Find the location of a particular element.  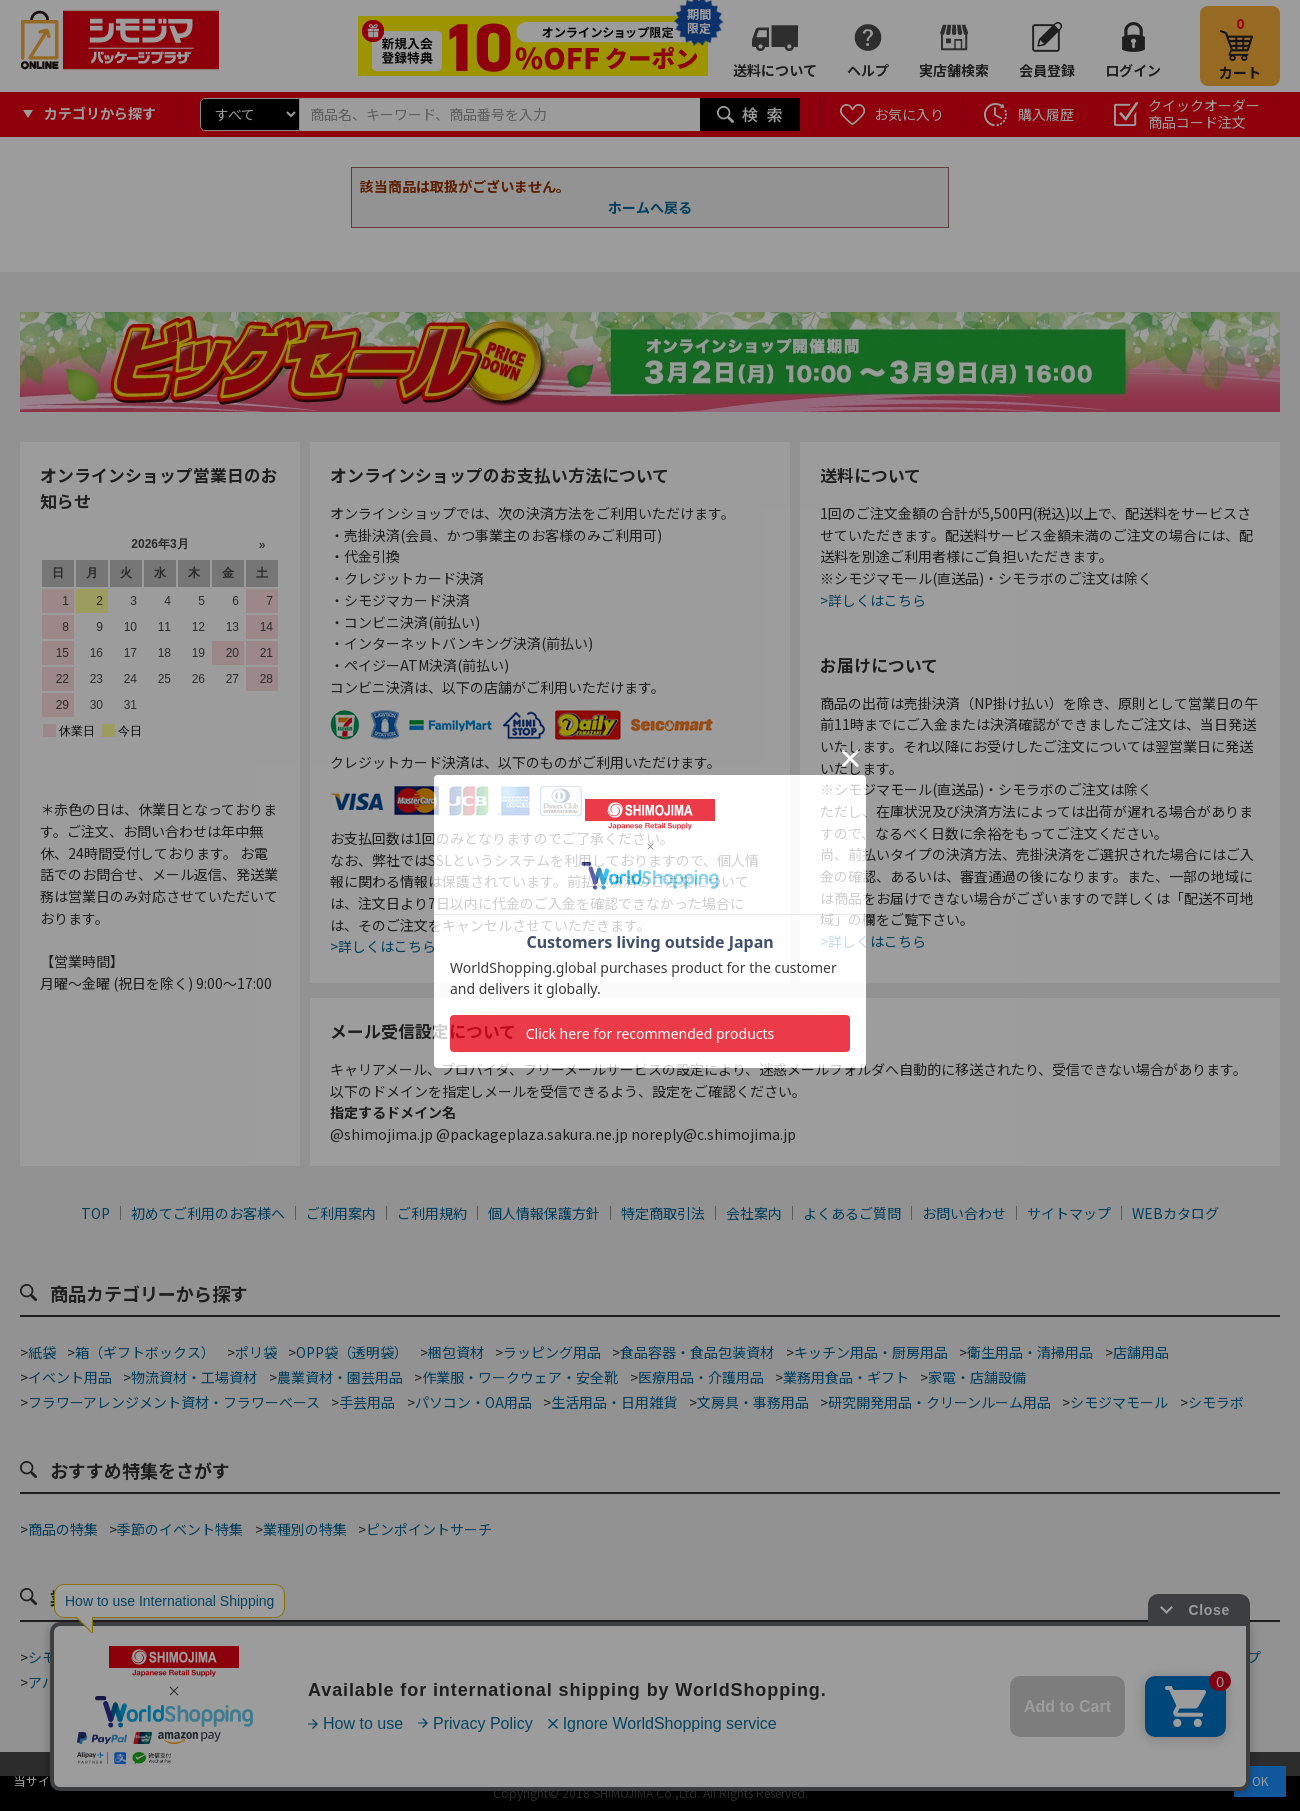

手芸・ハンドメイド is located at coordinates (1067, 1657).